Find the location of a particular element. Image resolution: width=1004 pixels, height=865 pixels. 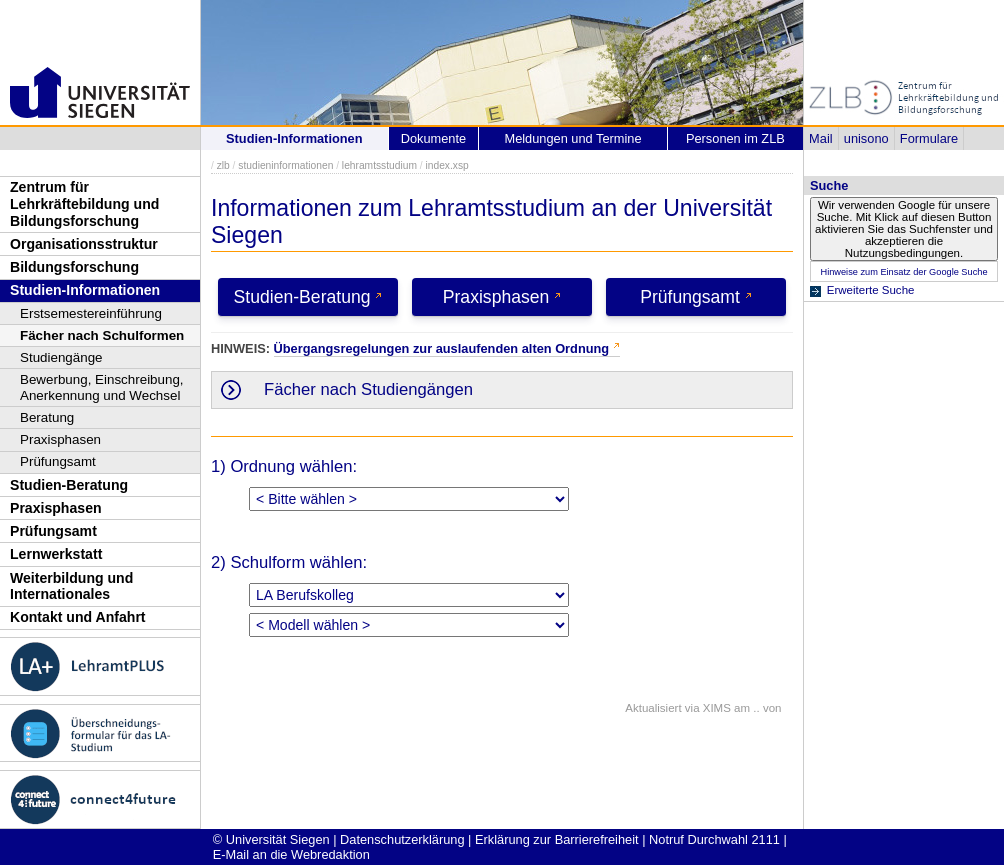

Bewerbung, Einschreibung, Anerkennung und Wechsel is located at coordinates (102, 387).